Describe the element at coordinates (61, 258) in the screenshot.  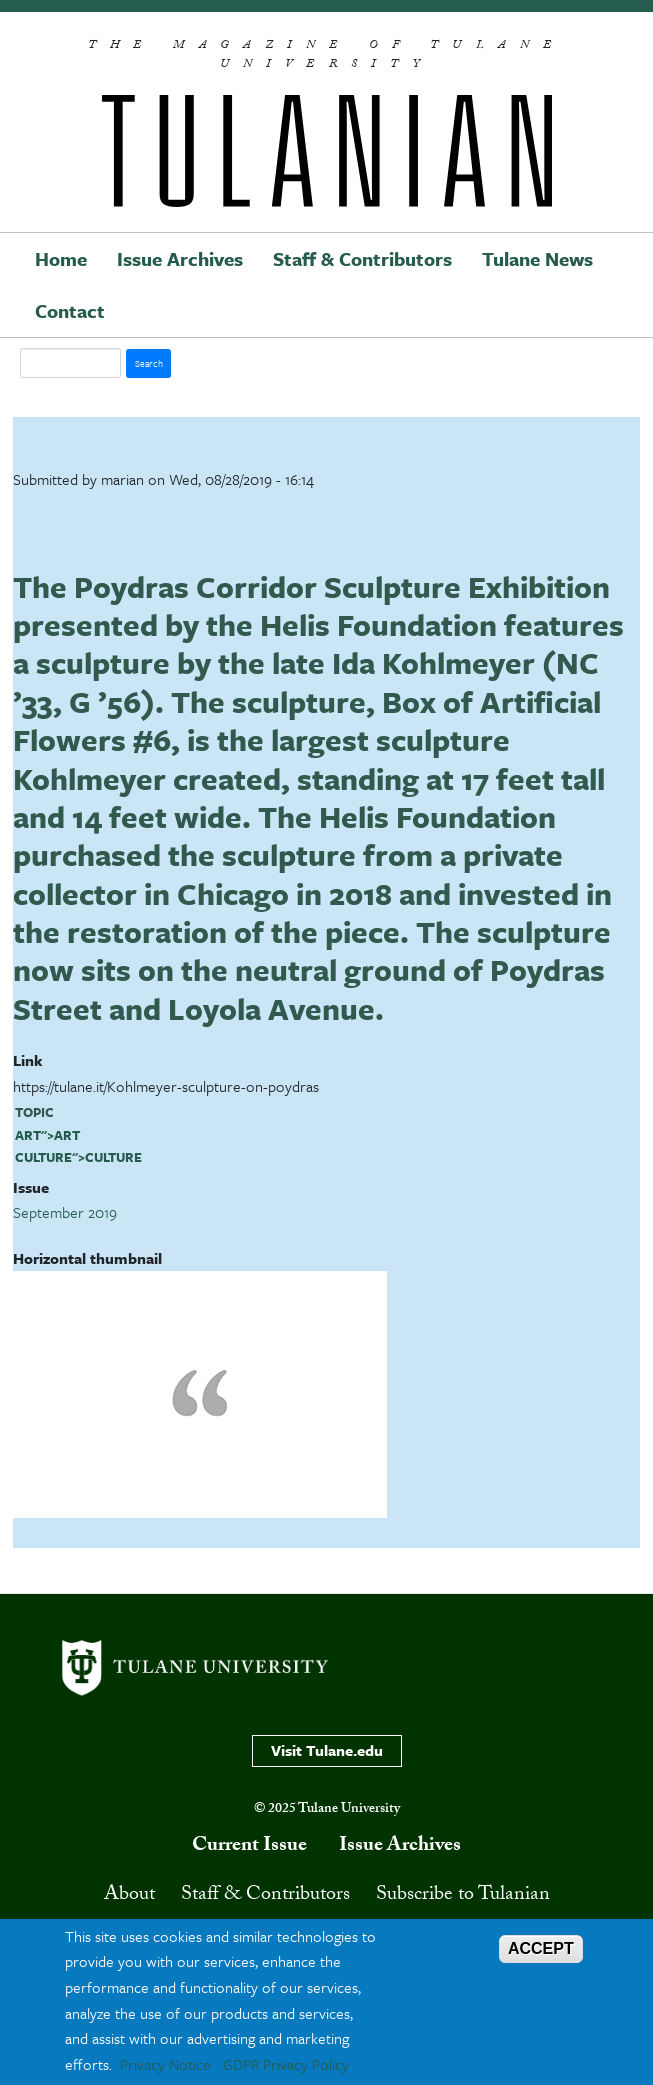
I see `Home` at that location.